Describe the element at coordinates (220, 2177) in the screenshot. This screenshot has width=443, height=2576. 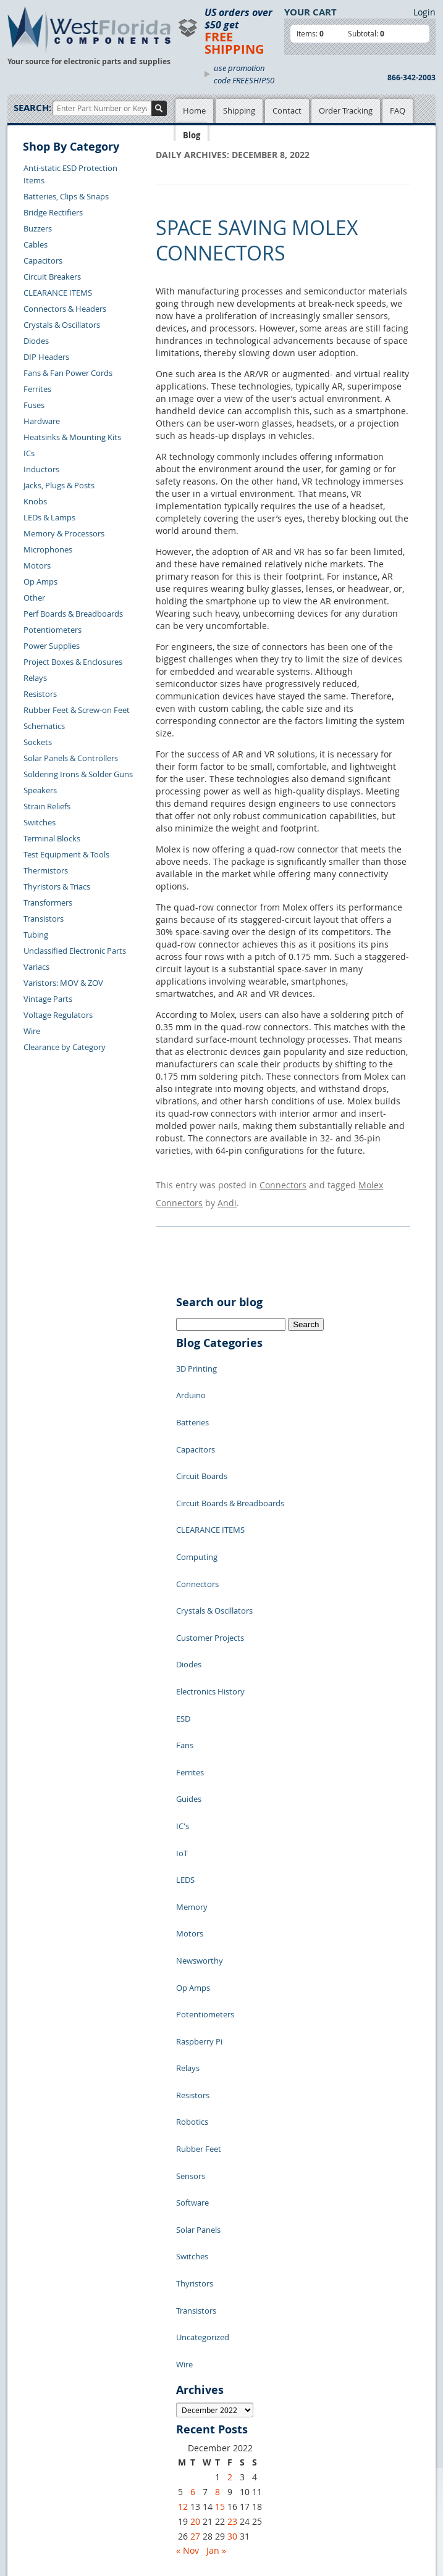
I see `15 [Posts published on December 15, 2022]` at that location.